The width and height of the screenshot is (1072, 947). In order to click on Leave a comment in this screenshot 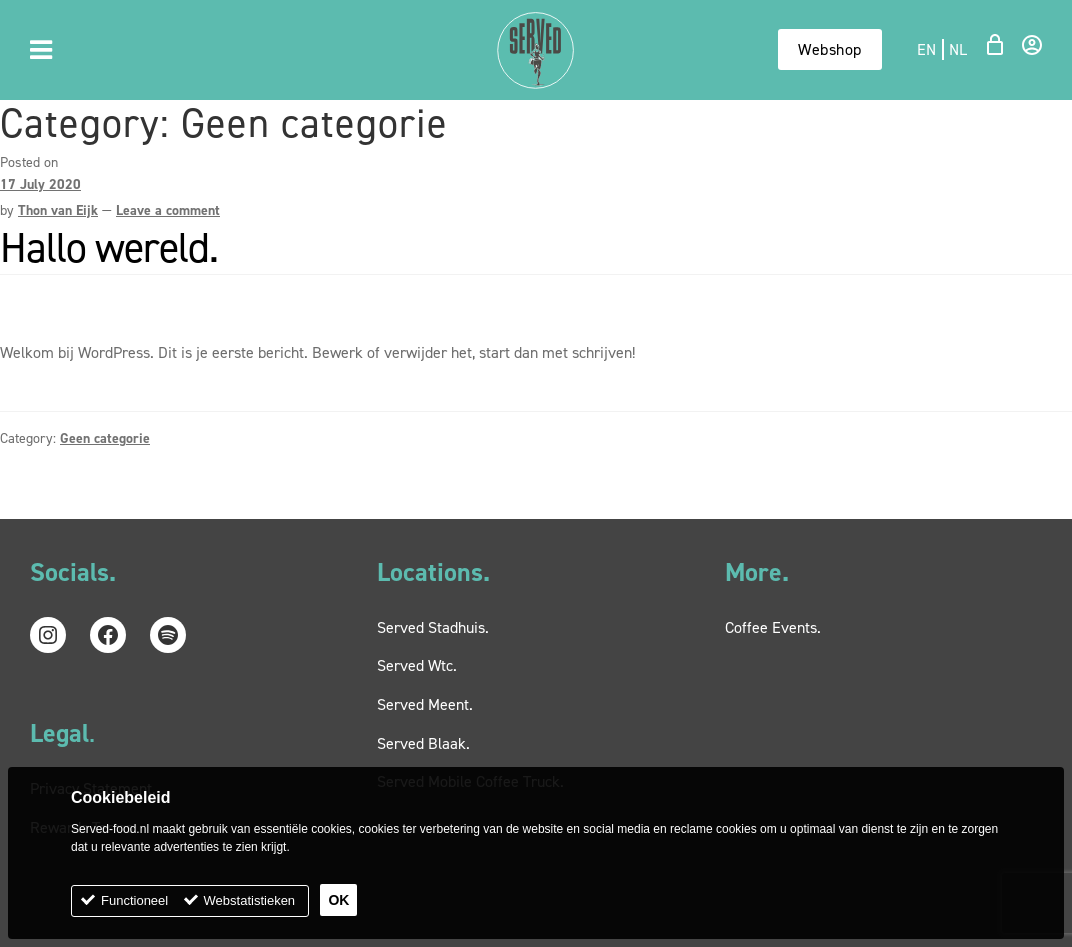, I will do `click(168, 210)`.